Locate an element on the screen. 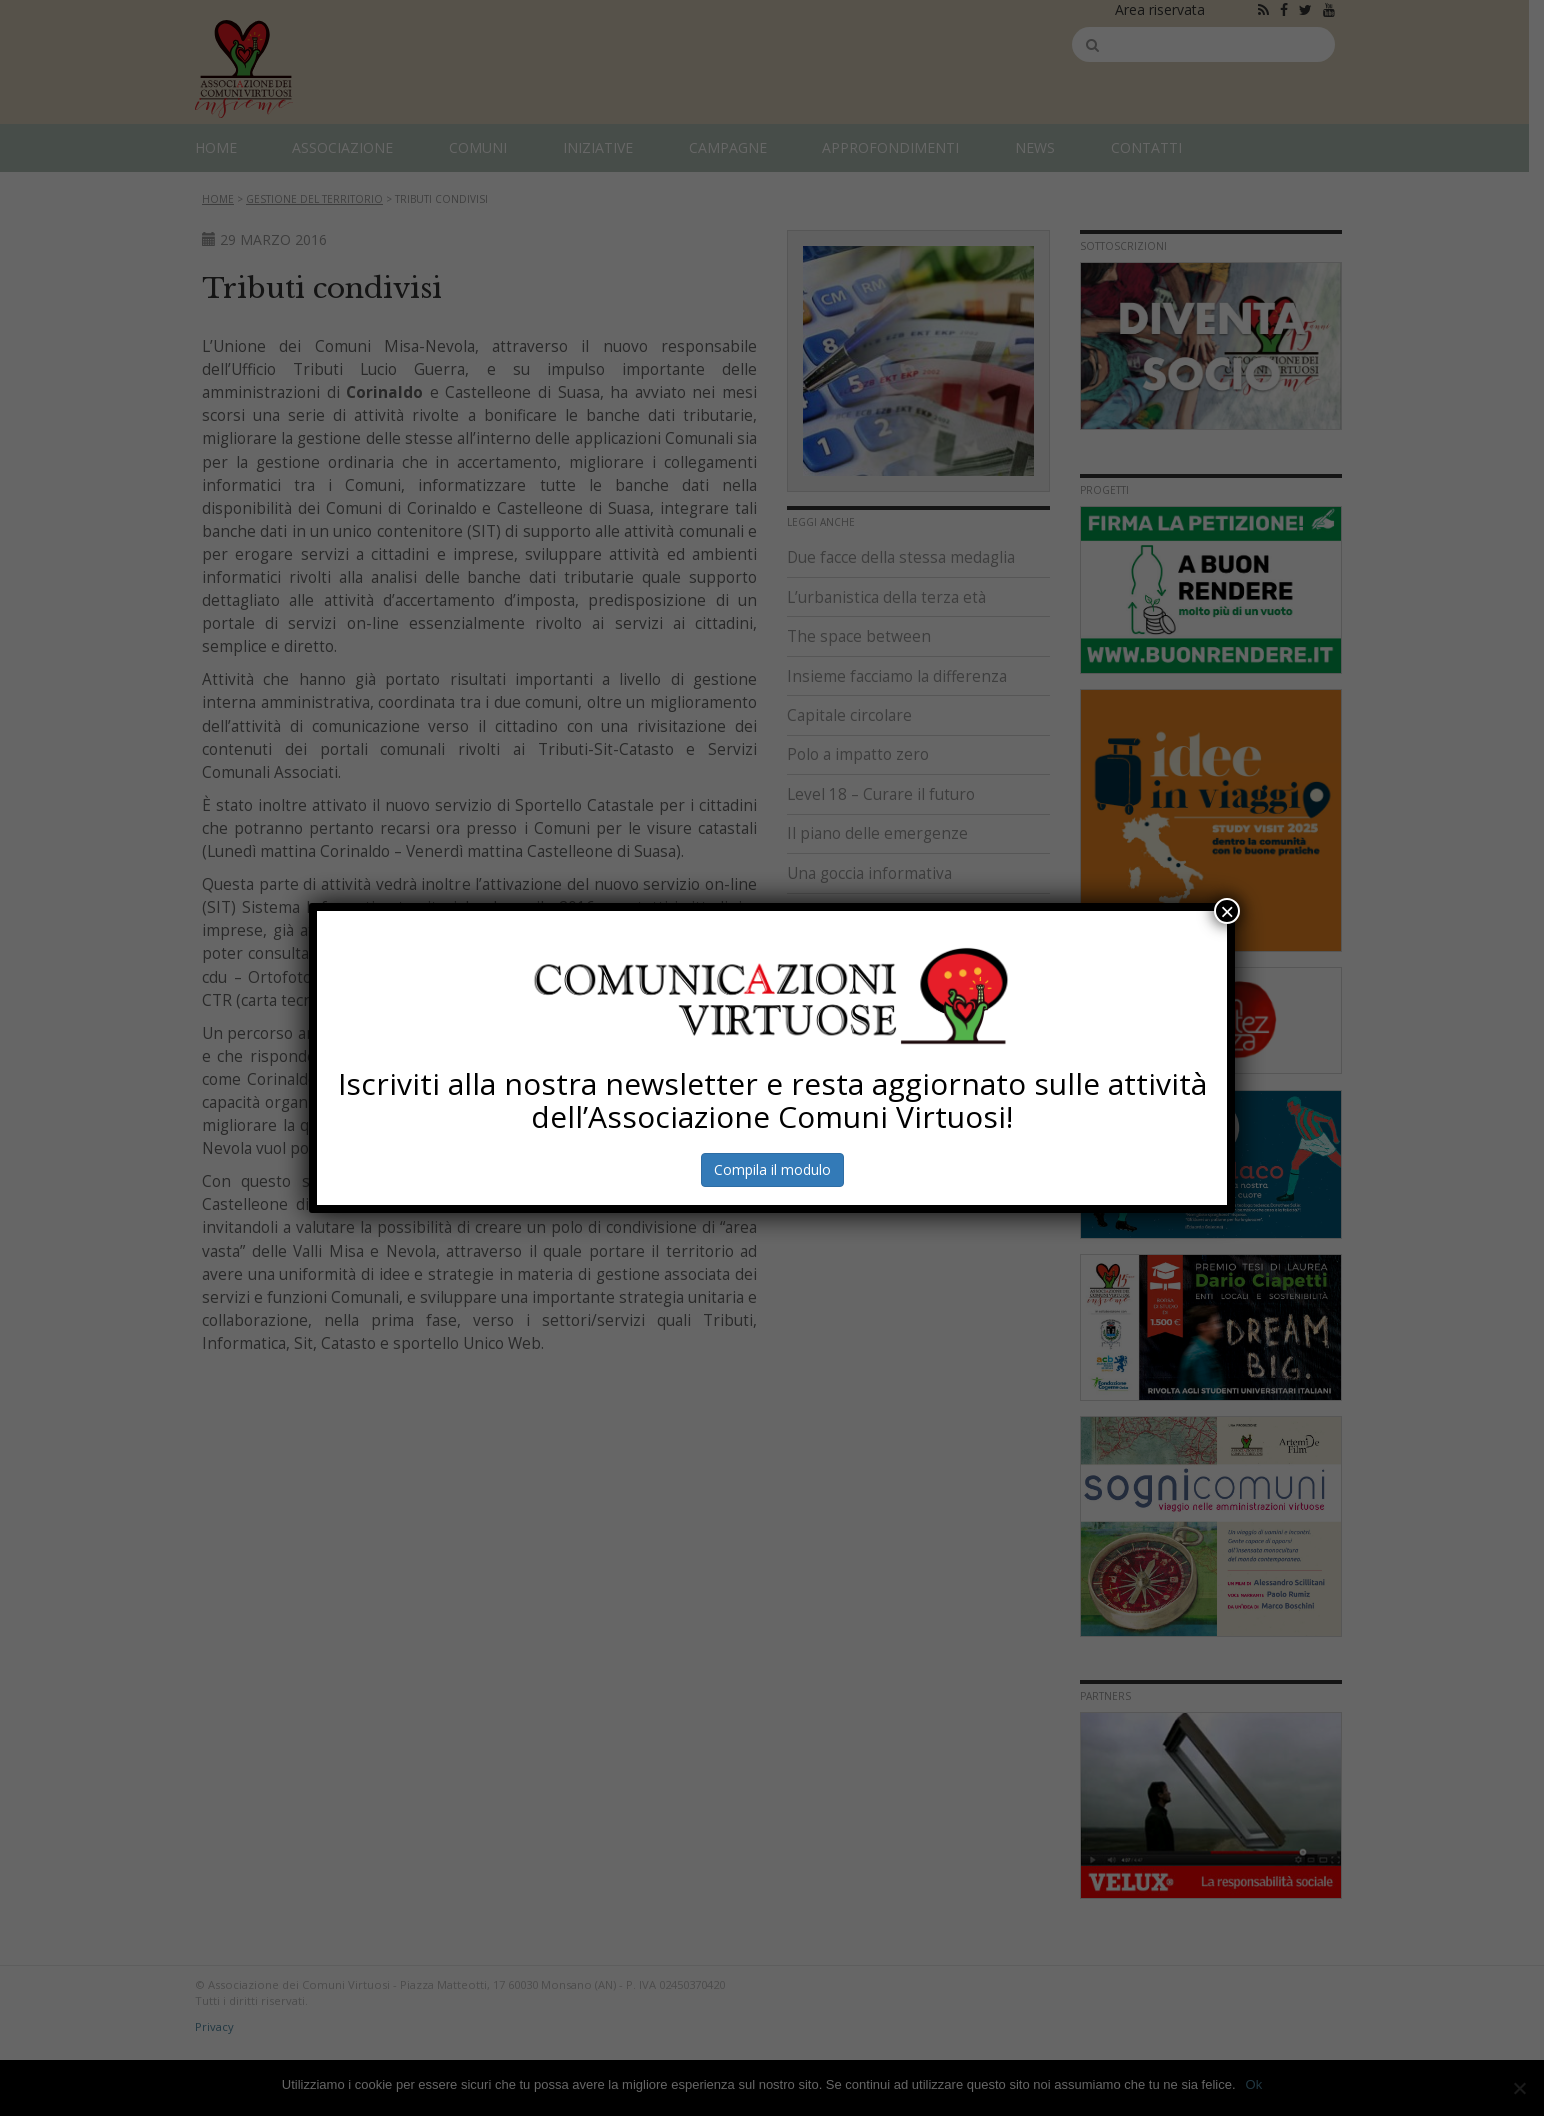 The image size is (1544, 2116). × [Chiudi] is located at coordinates (1227, 911).